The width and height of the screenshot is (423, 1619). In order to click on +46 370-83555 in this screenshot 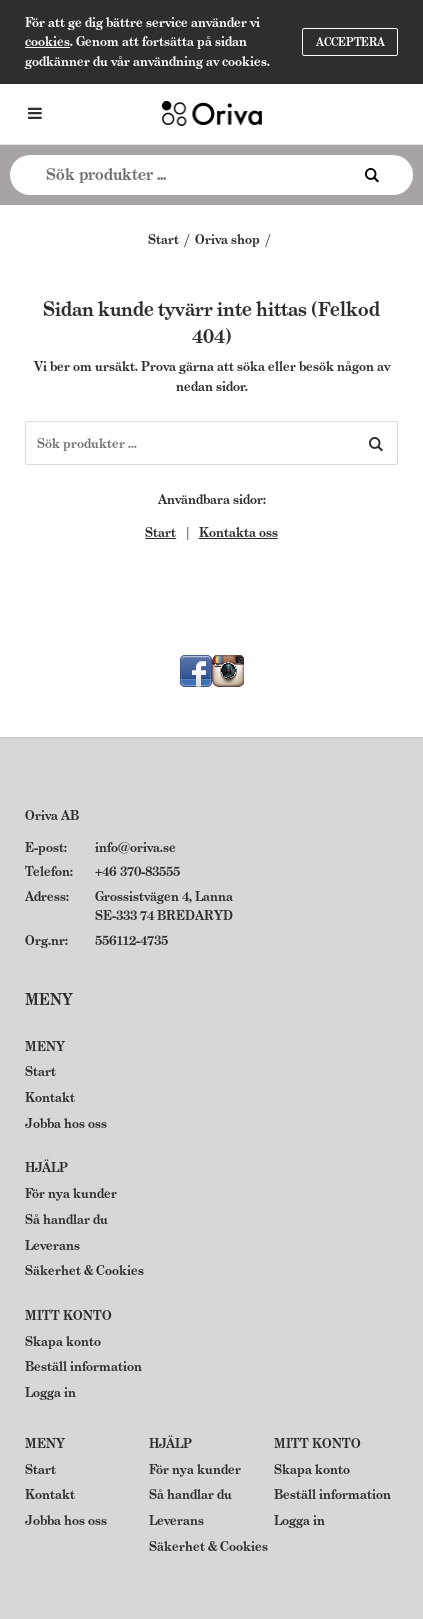, I will do `click(137, 871)`.